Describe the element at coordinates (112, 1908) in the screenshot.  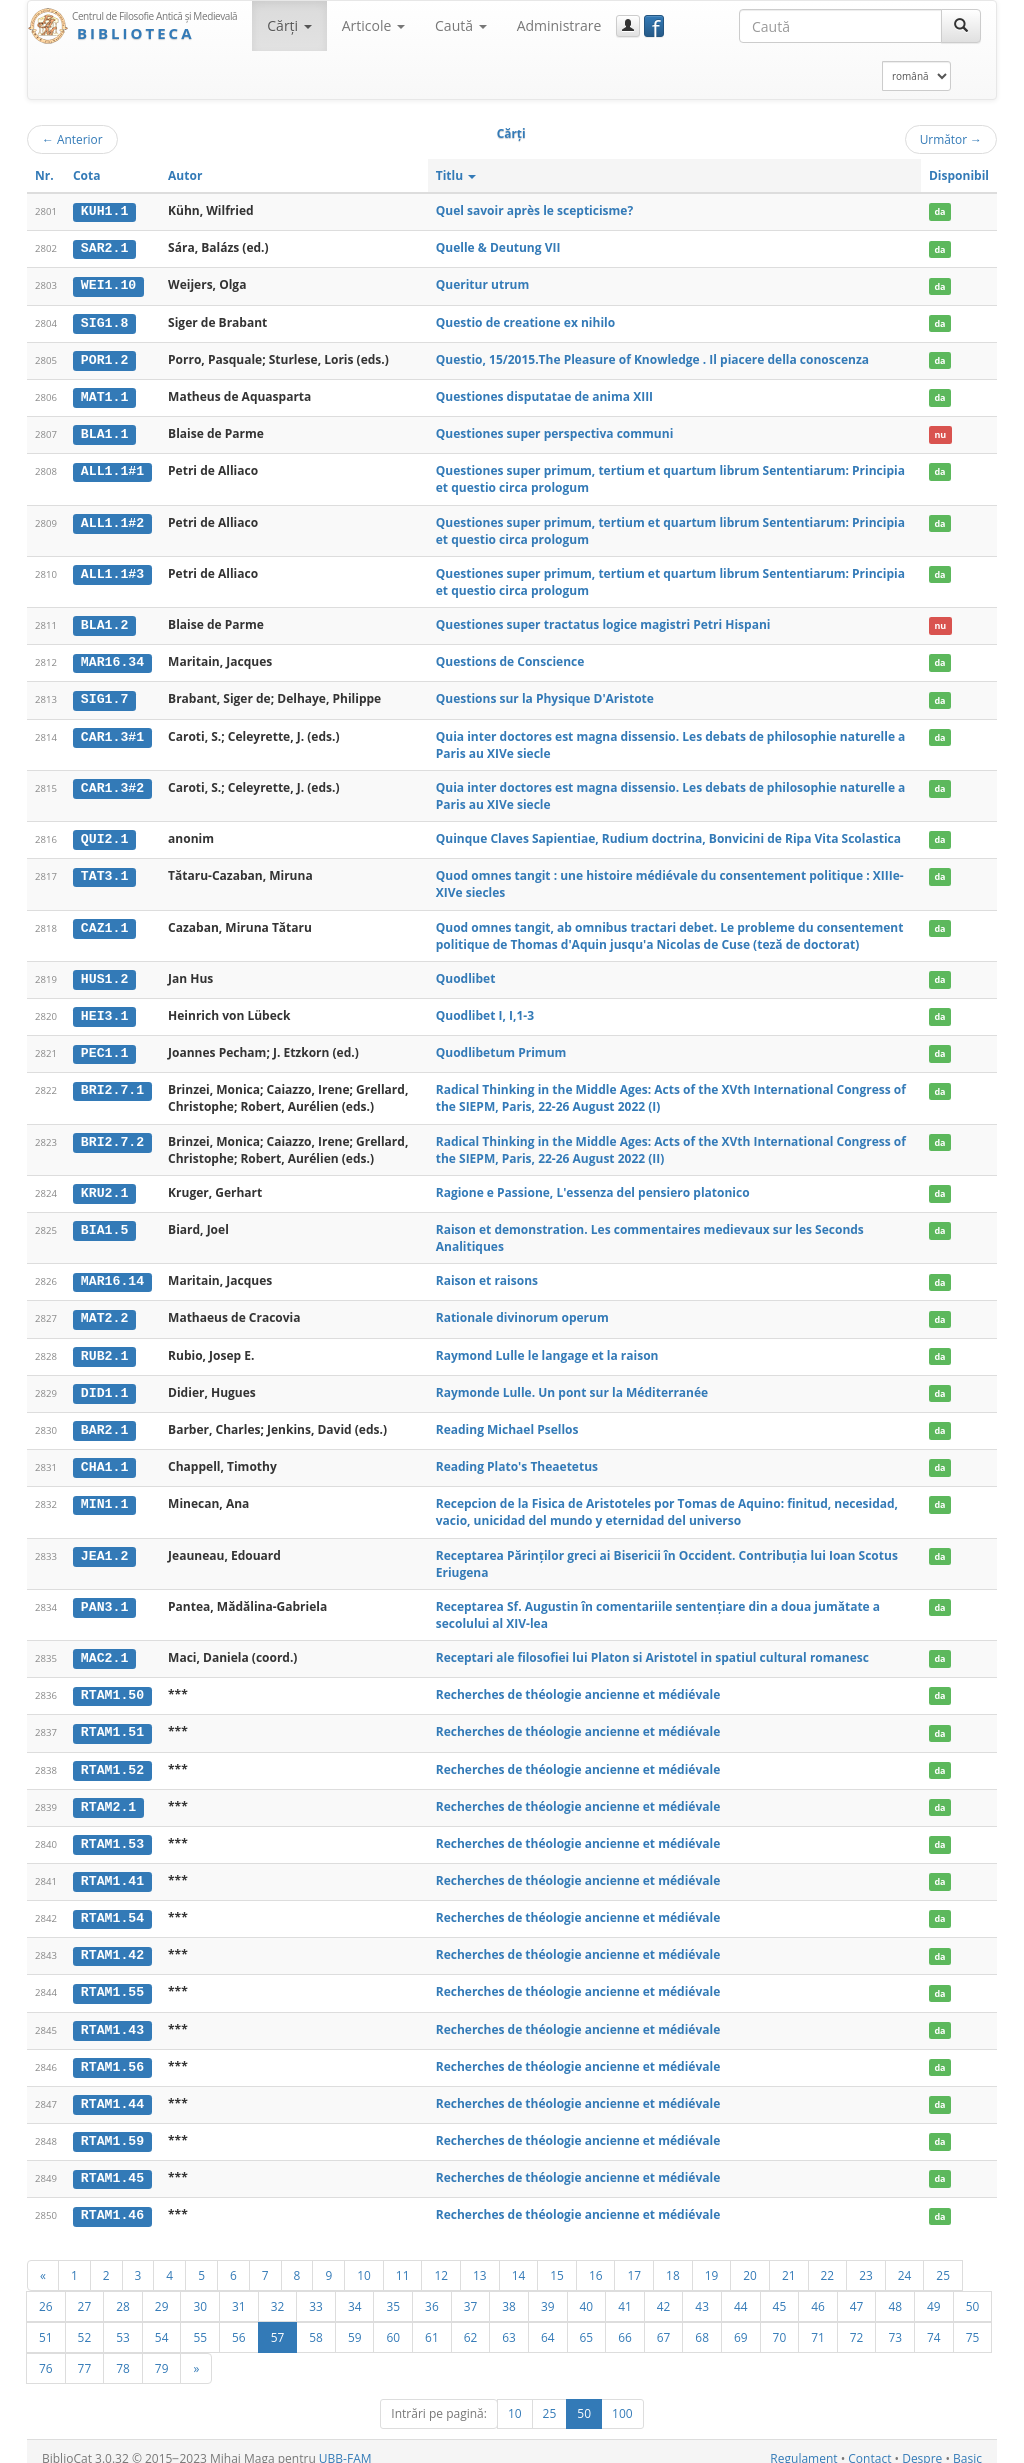
I see `RTAM1.54` at that location.